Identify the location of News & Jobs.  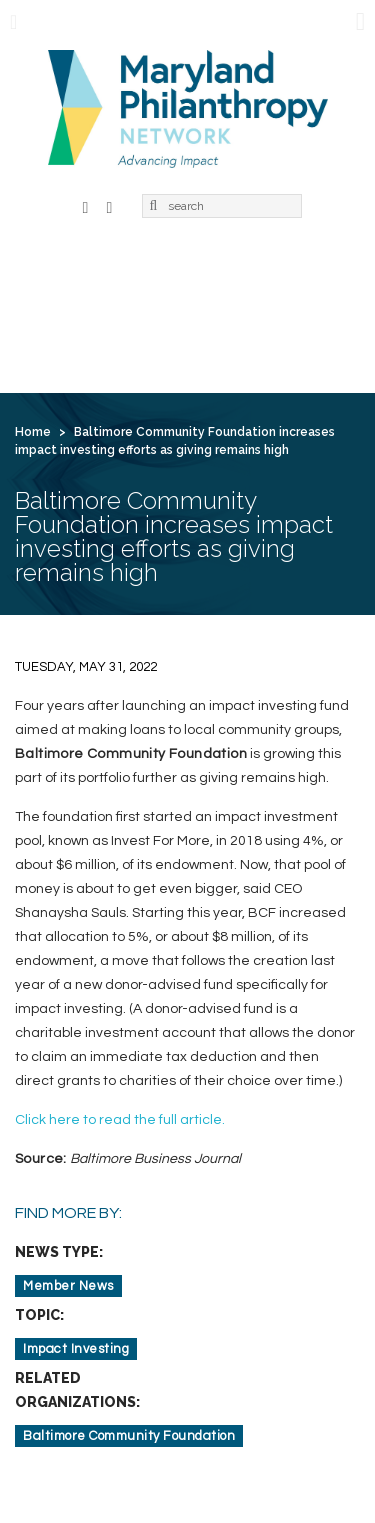
(235, 308).